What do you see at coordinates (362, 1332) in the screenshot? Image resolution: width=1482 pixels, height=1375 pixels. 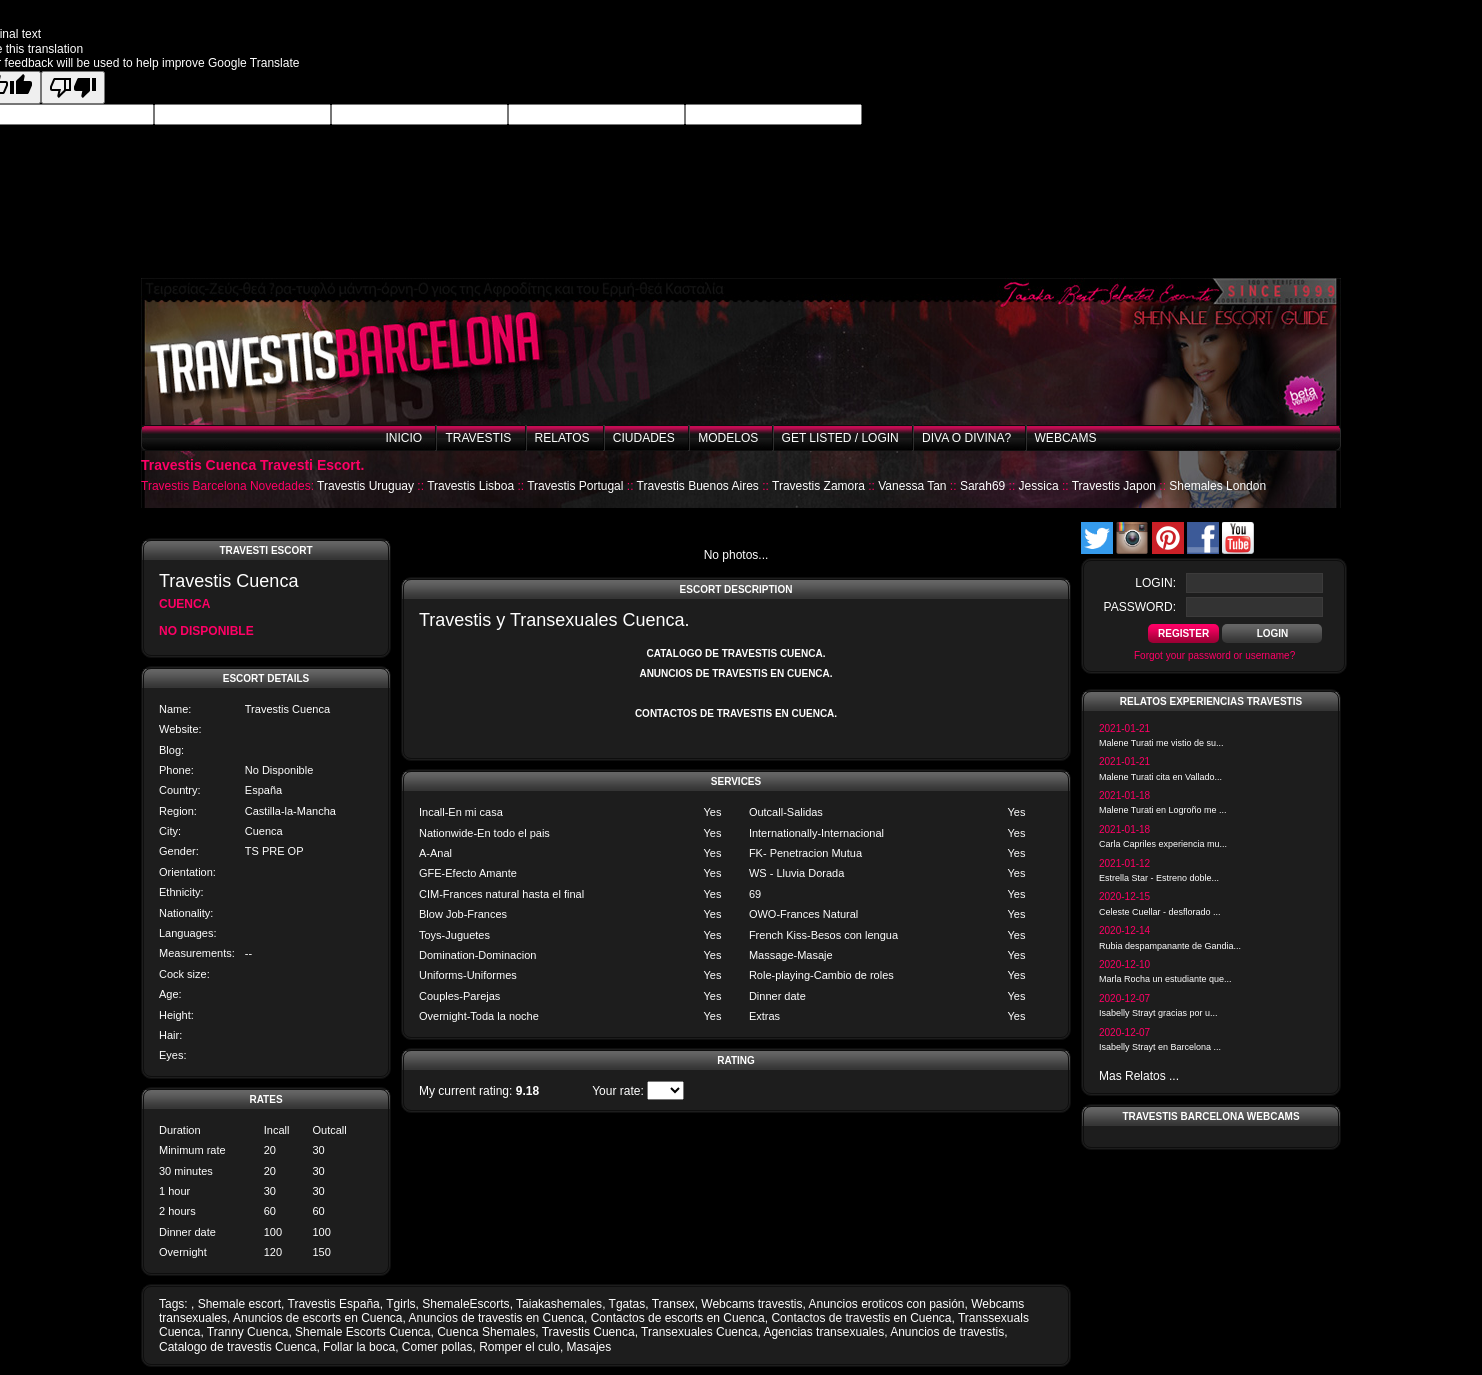 I see `Shemale Escorts Cuenca` at bounding box center [362, 1332].